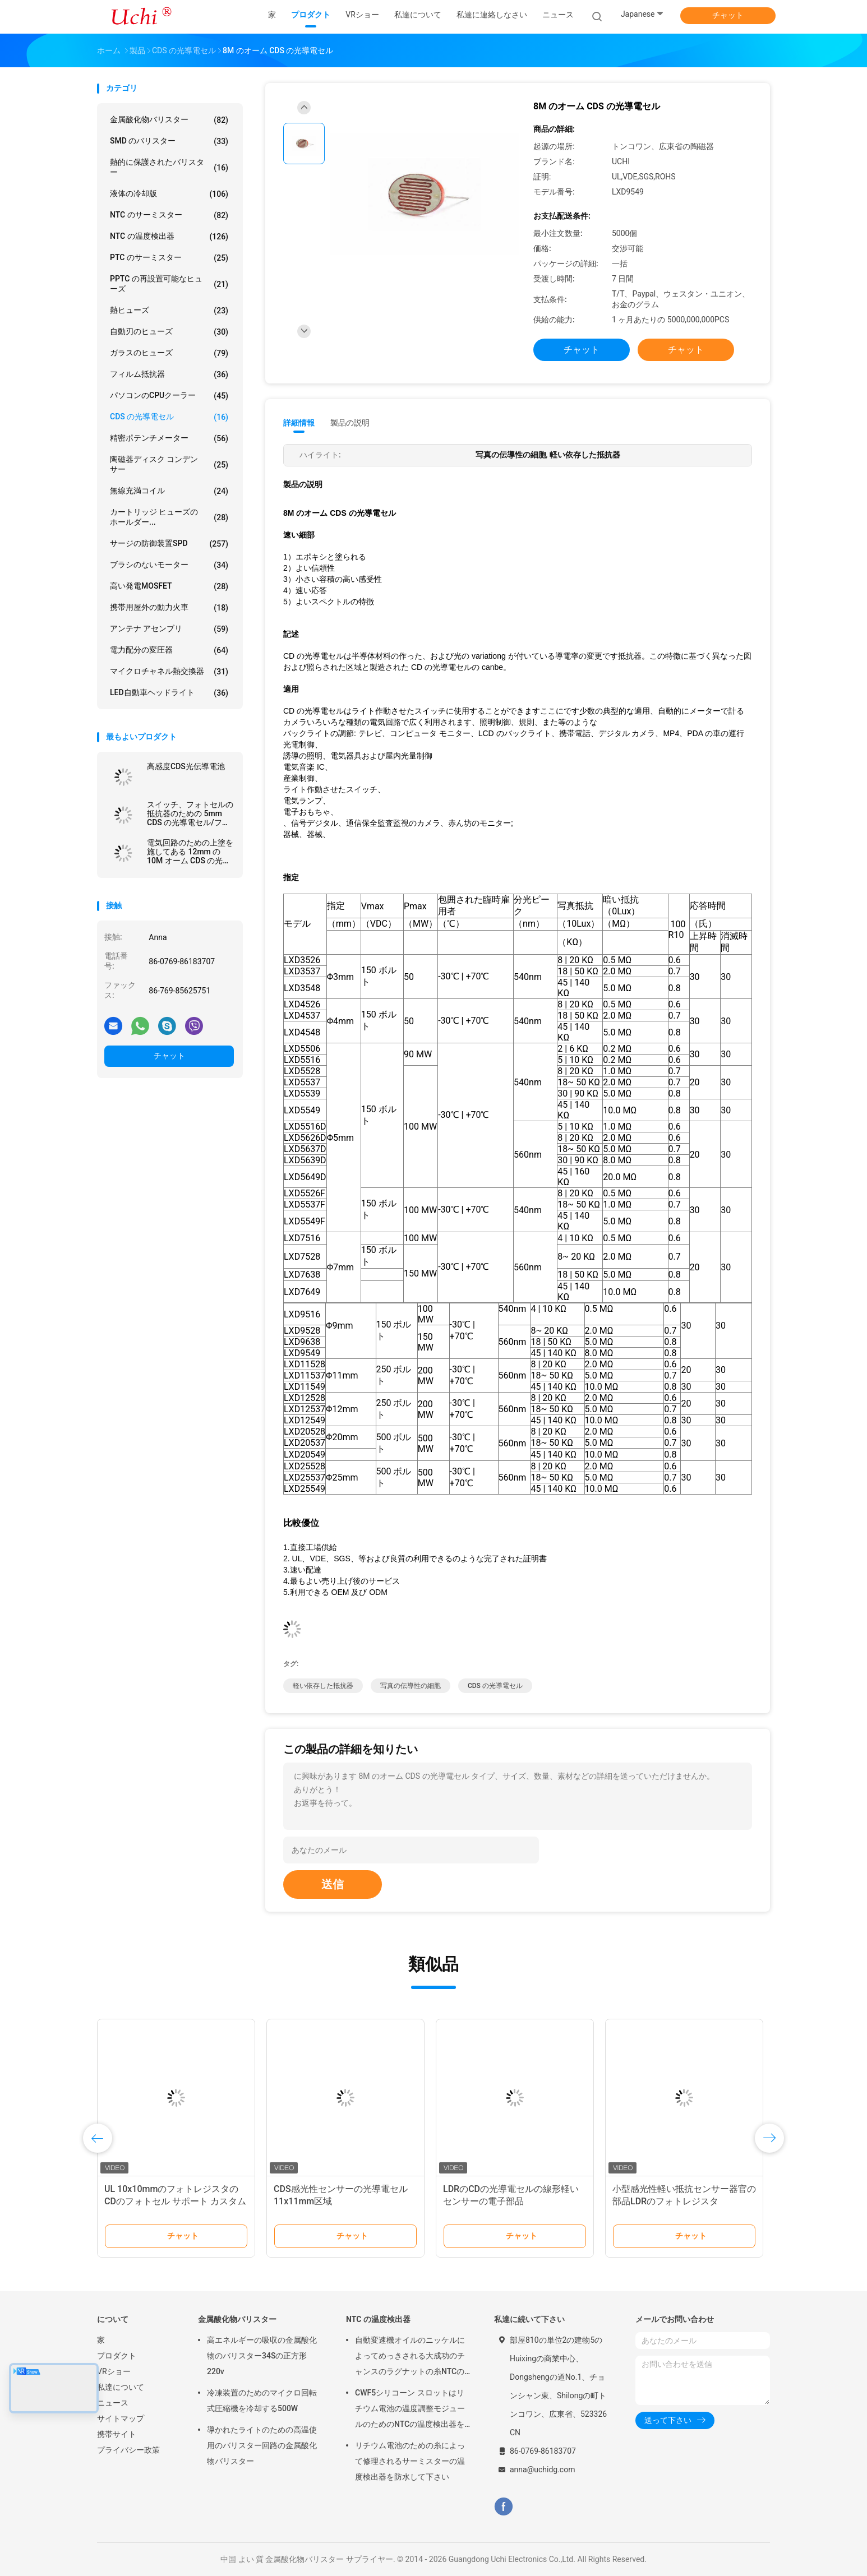 This screenshot has height=2576, width=867. Describe the element at coordinates (728, 15) in the screenshot. I see `チャット` at that location.